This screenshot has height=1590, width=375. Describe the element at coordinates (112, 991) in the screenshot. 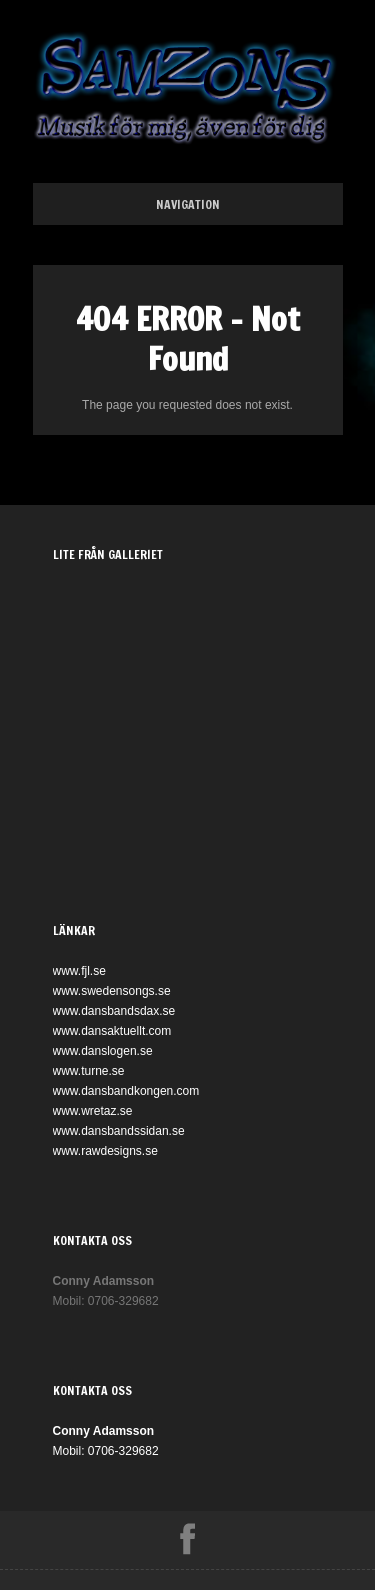

I see `www.swedensongs.se` at that location.